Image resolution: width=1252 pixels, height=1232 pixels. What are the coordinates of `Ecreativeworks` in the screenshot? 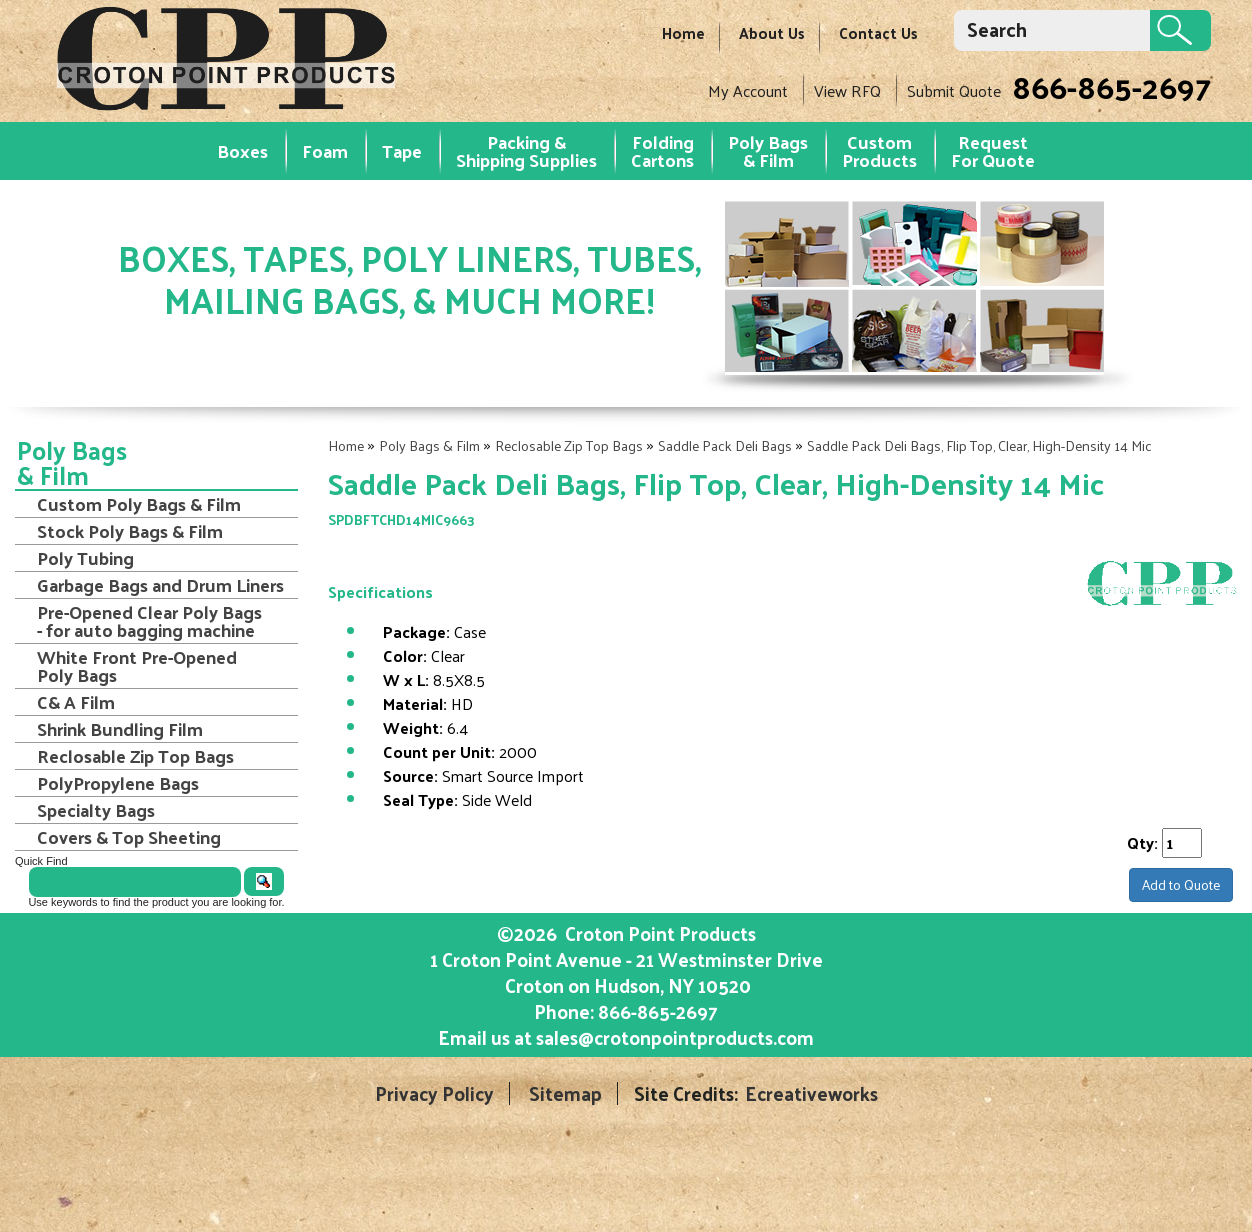 It's located at (811, 1093).